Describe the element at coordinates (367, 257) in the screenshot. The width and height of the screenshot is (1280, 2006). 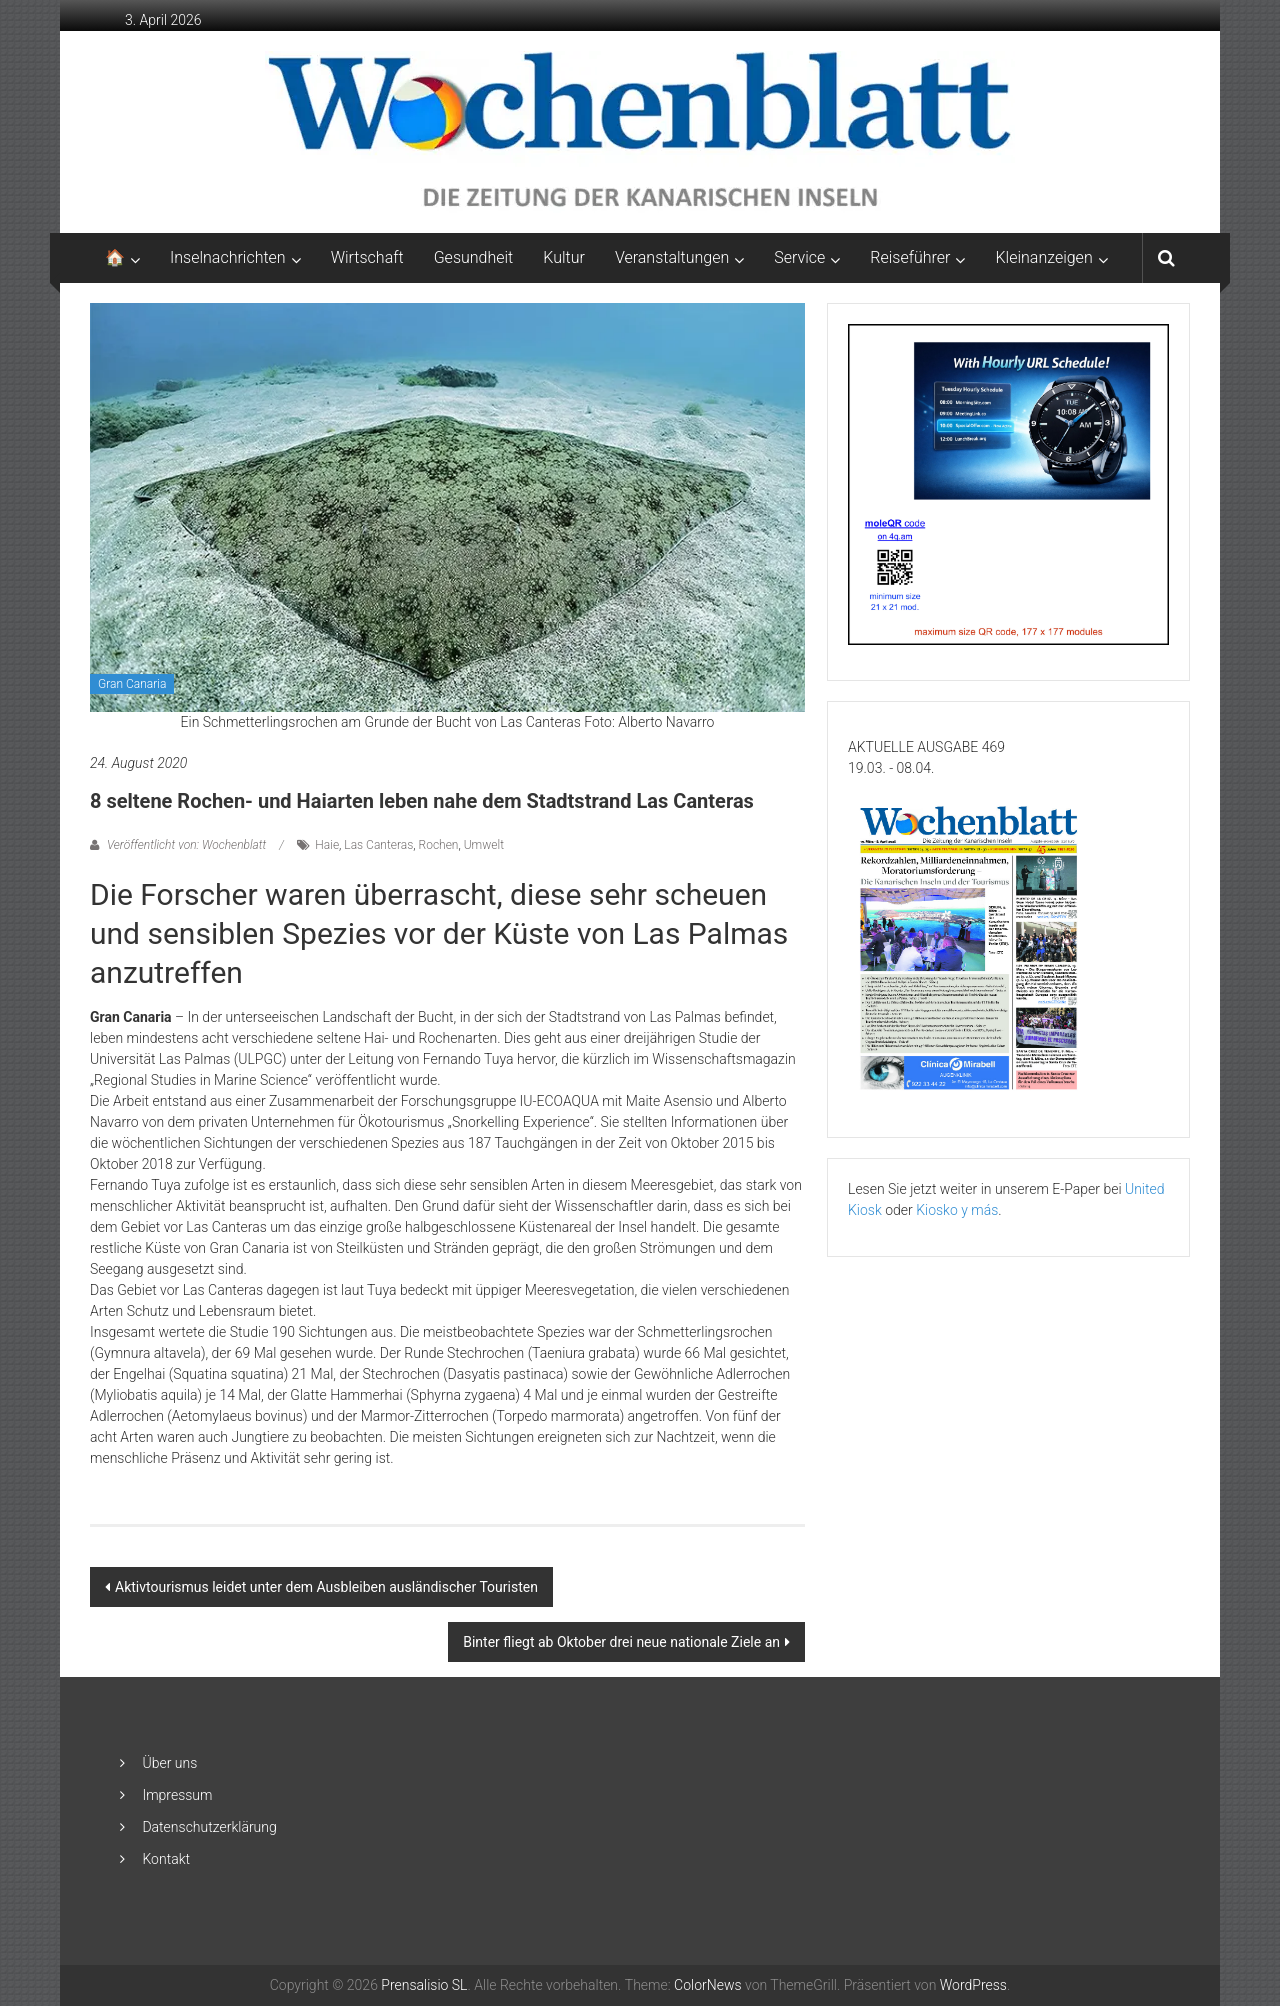
I see `Wirtschaft` at that location.